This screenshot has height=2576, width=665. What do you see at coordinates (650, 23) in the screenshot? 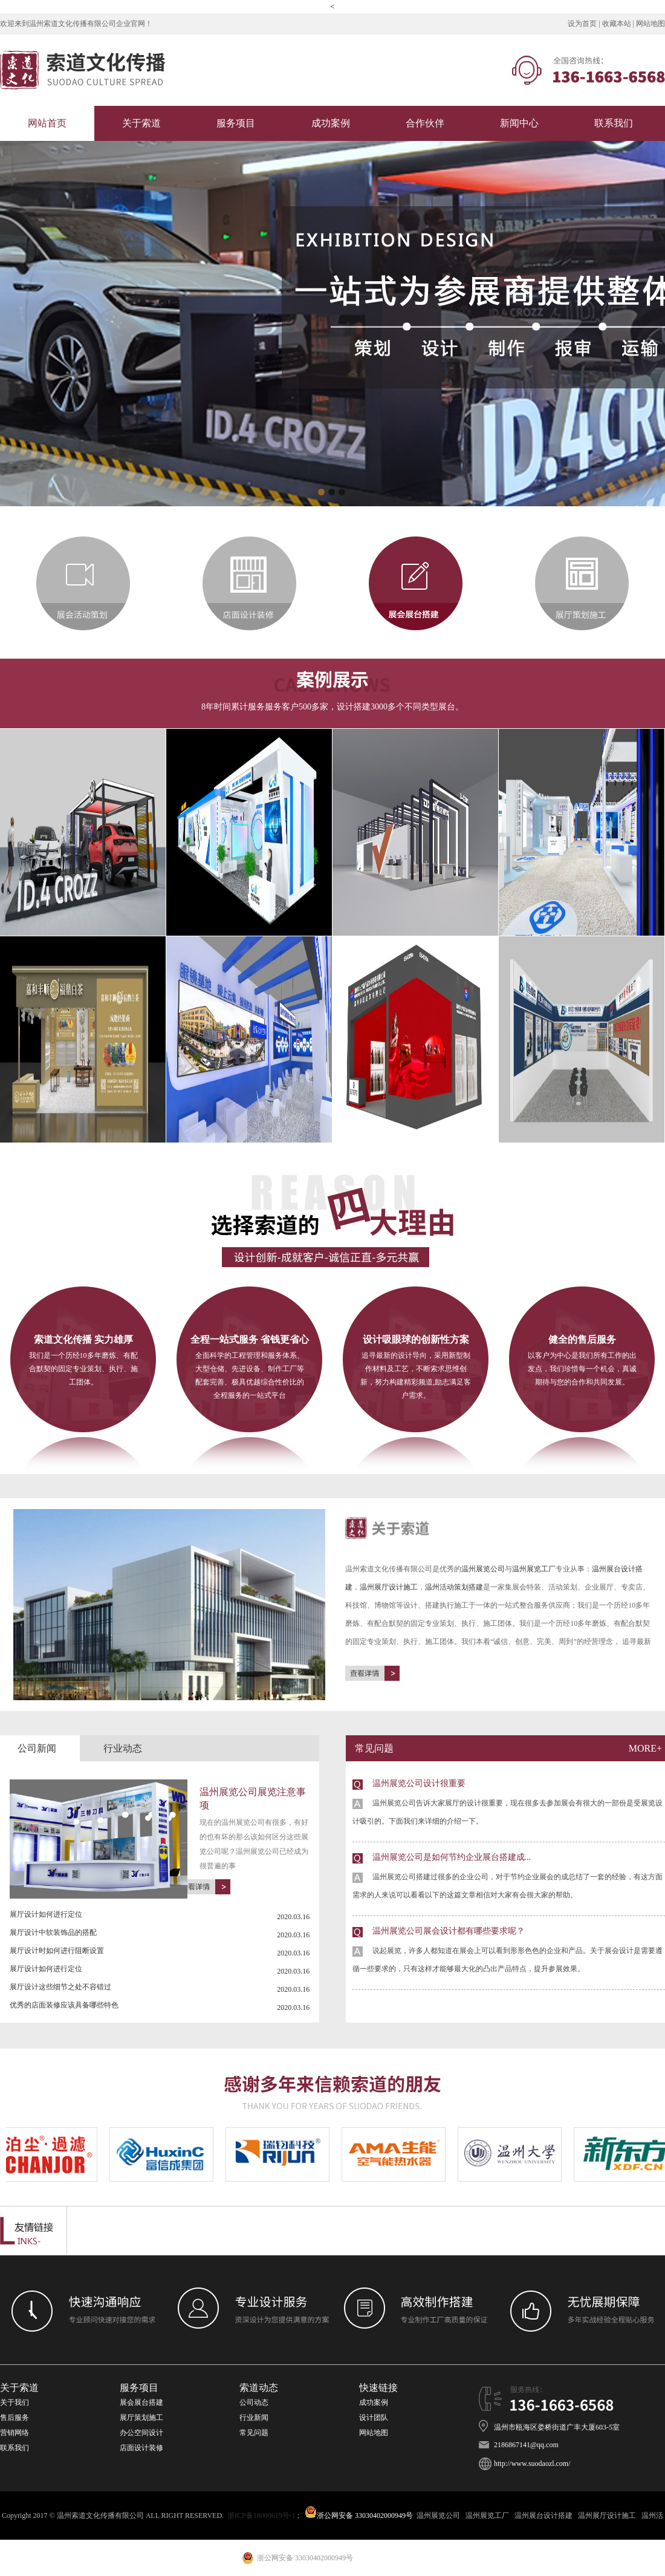
I see `网站地图` at bounding box center [650, 23].